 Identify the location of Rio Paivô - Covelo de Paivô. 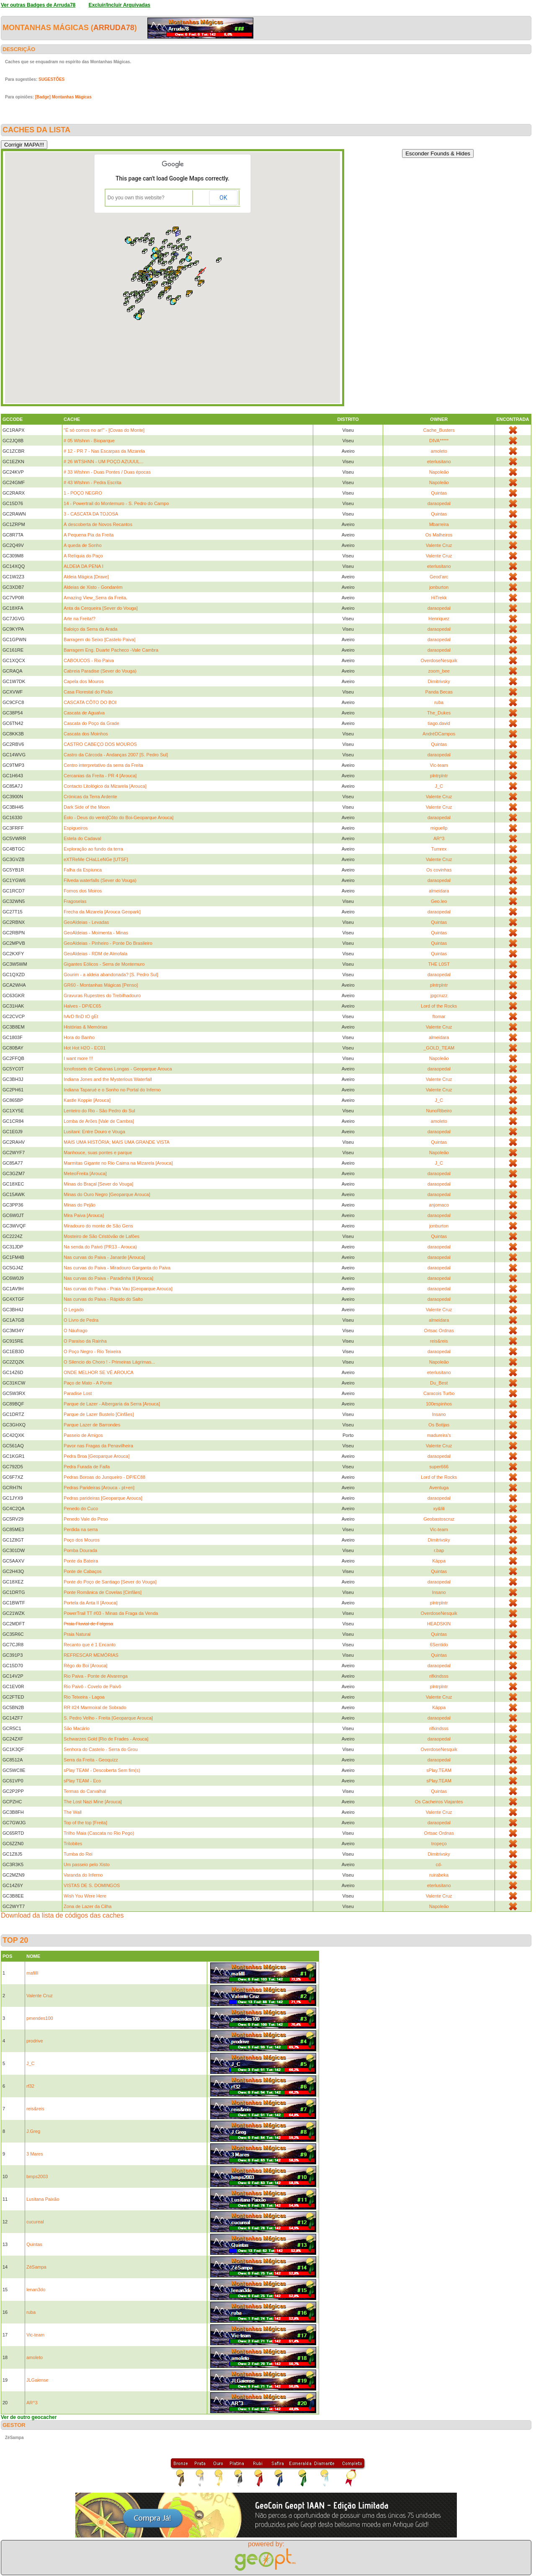
(92, 1686).